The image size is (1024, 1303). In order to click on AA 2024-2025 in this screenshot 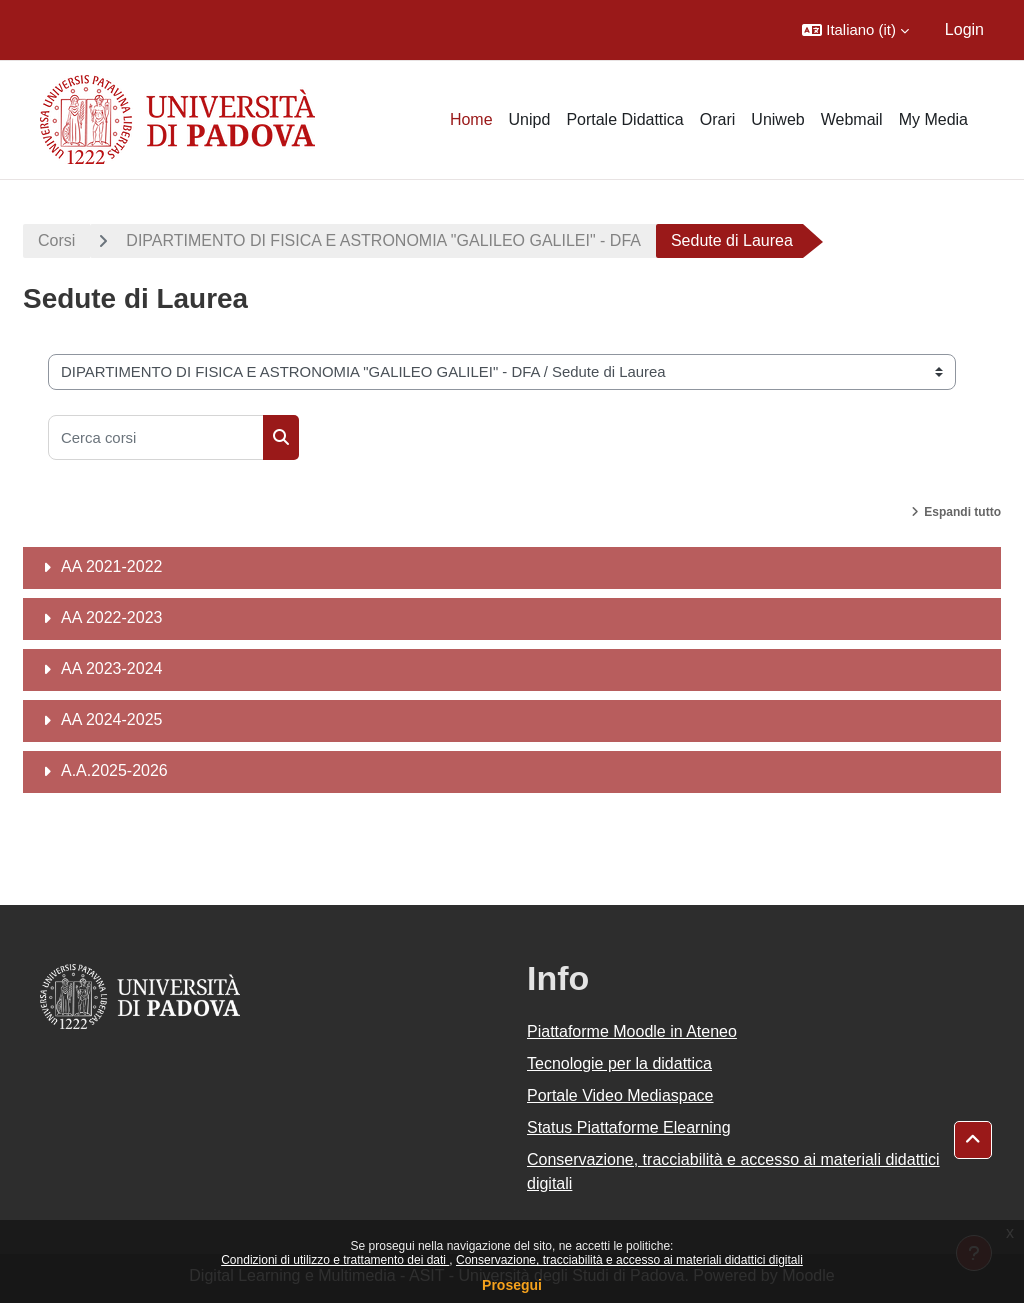, I will do `click(111, 719)`.